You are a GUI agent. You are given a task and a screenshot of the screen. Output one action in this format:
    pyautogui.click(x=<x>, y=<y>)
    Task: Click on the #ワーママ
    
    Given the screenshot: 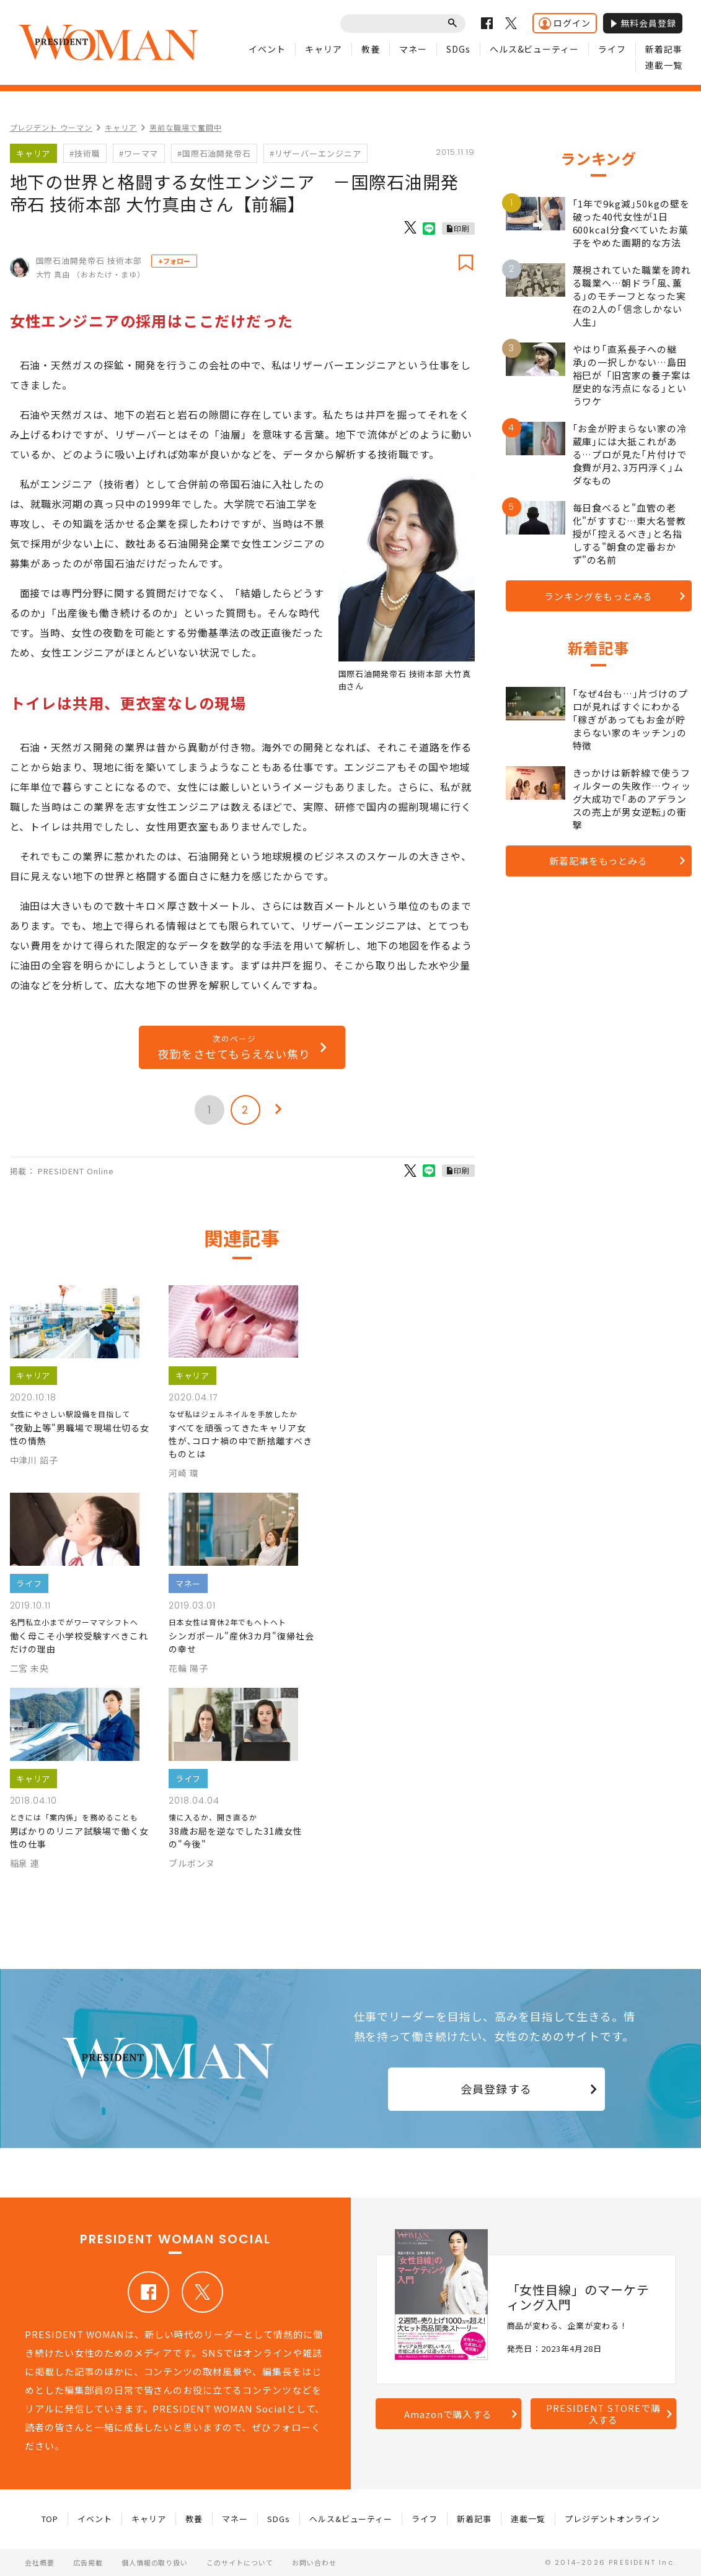 What is the action you would take?
    pyautogui.click(x=139, y=153)
    